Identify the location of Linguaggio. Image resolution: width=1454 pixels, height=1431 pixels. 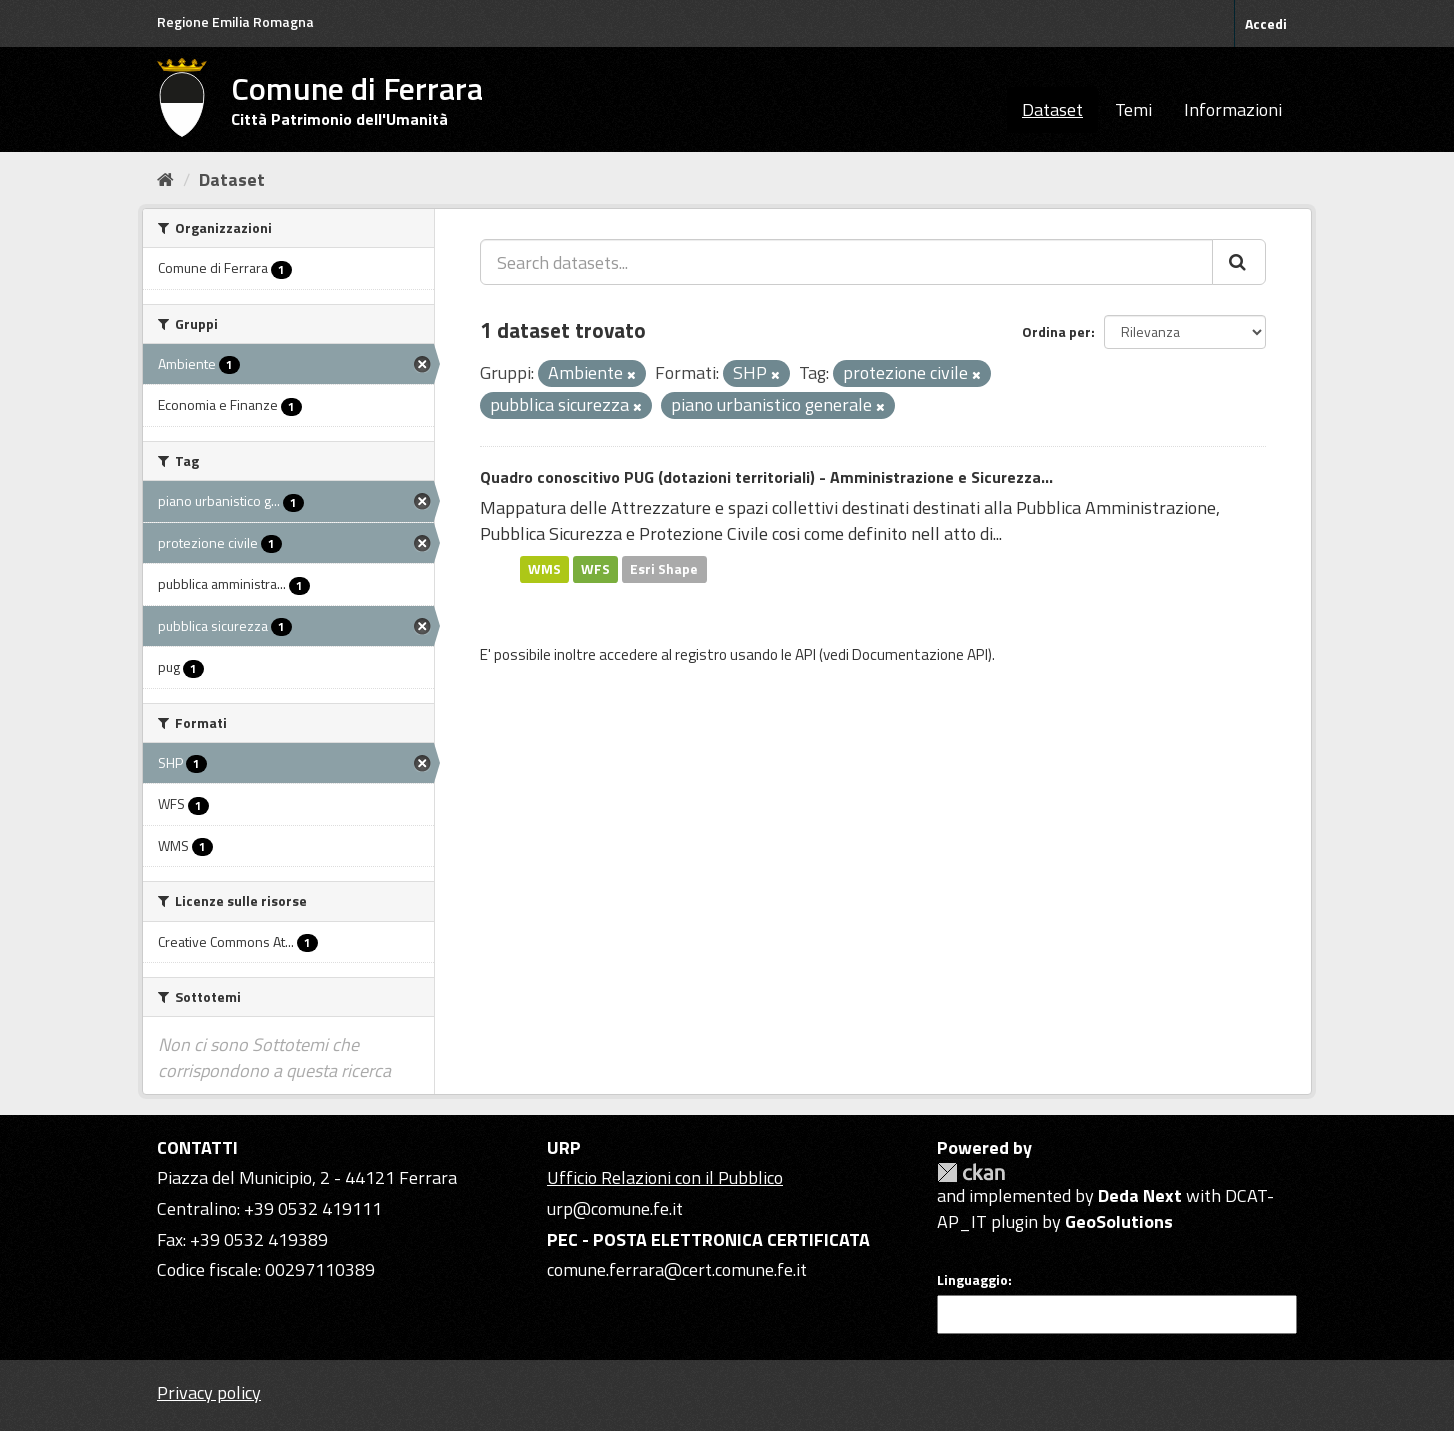
(972, 1280).